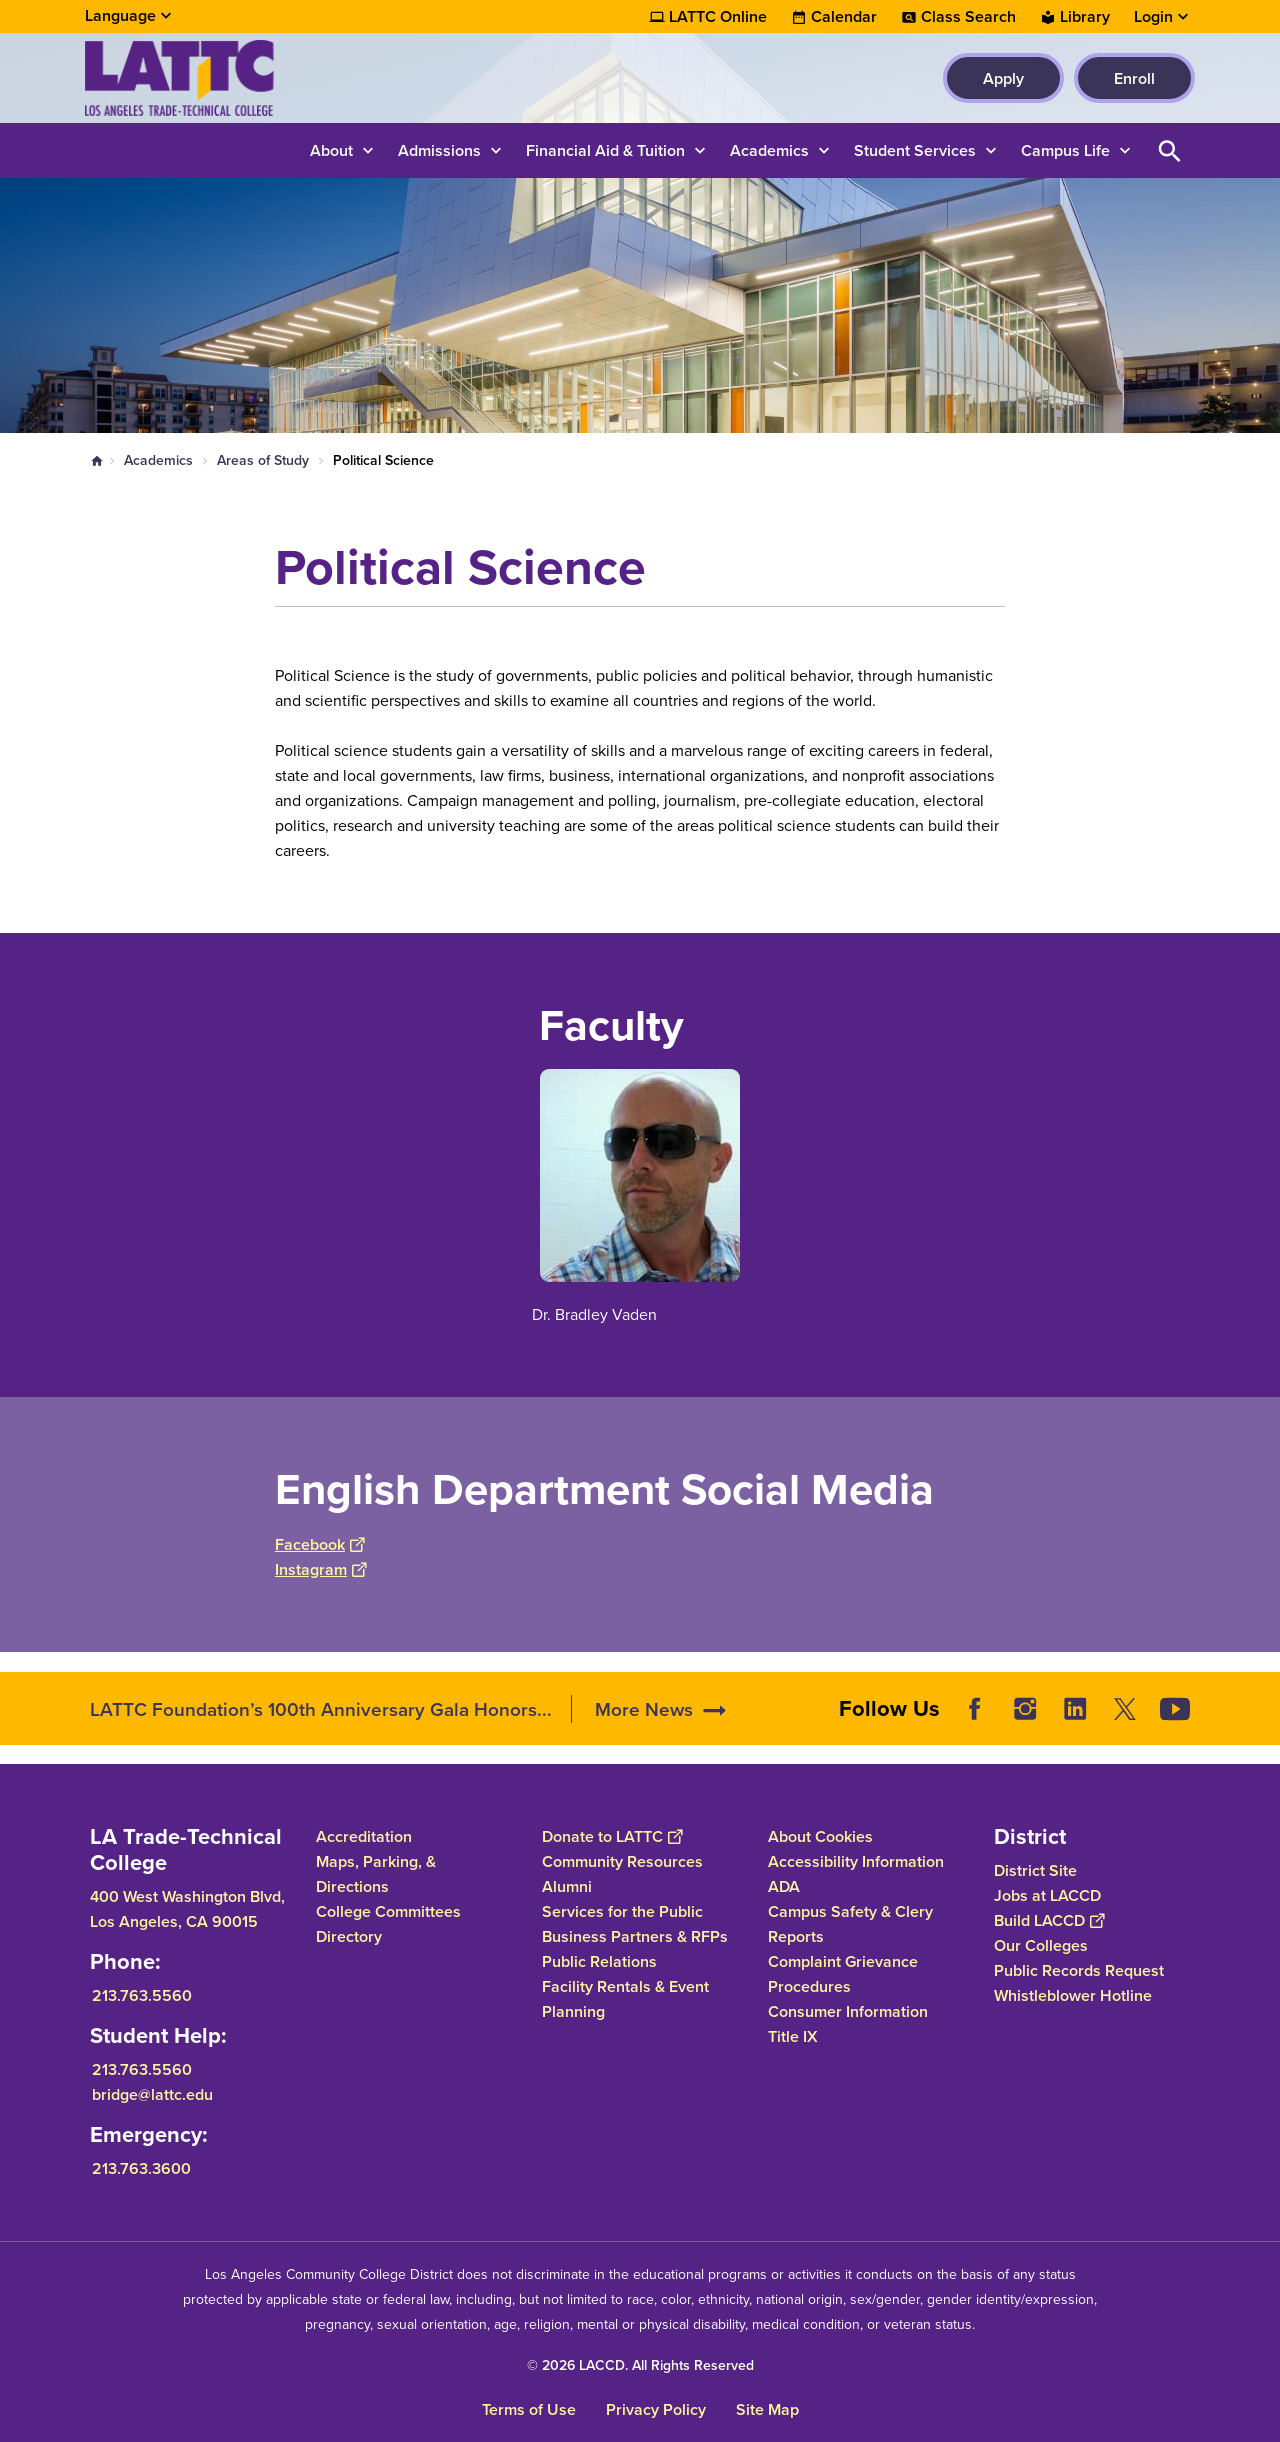  What do you see at coordinates (850, 1924) in the screenshot?
I see `Campus Safety & Clery Reports` at bounding box center [850, 1924].